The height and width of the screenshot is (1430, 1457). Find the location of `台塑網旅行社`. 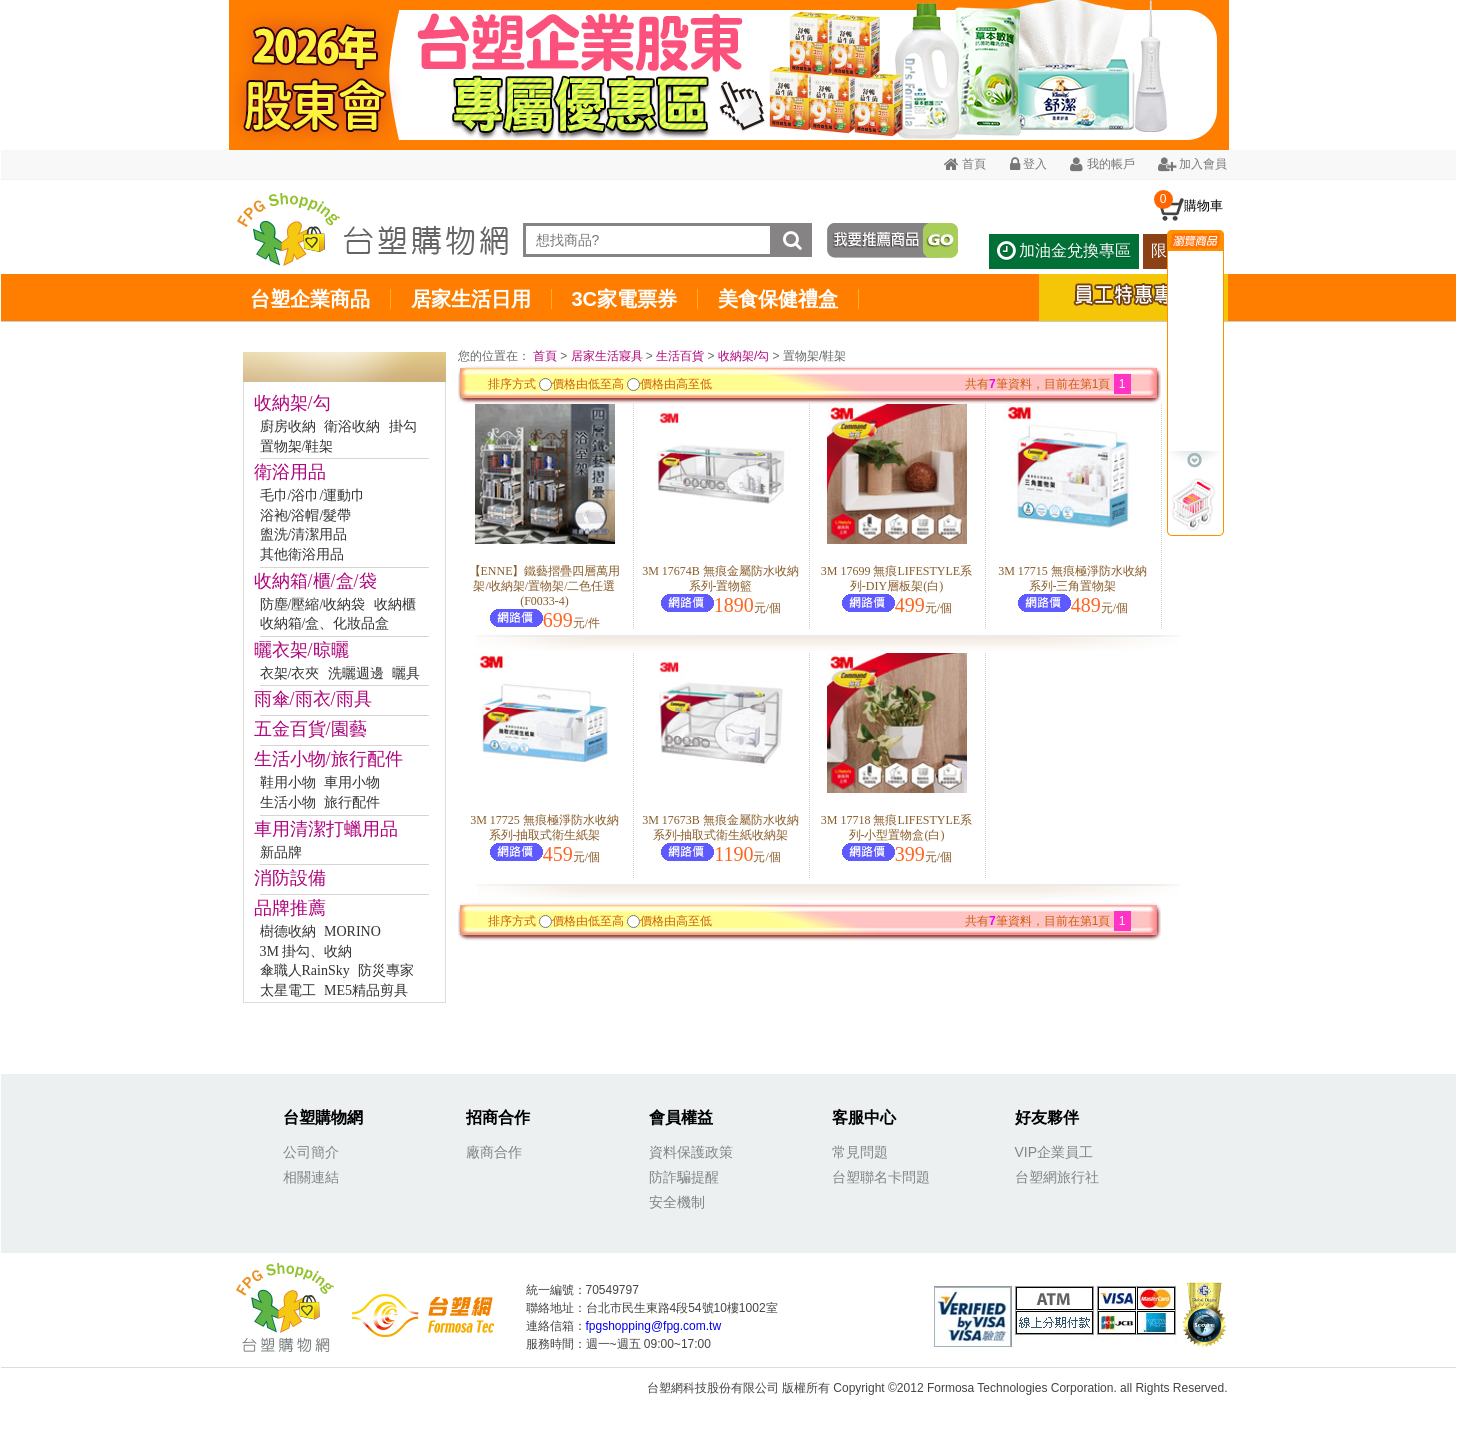

台塑網旅行社 is located at coordinates (1057, 1177).